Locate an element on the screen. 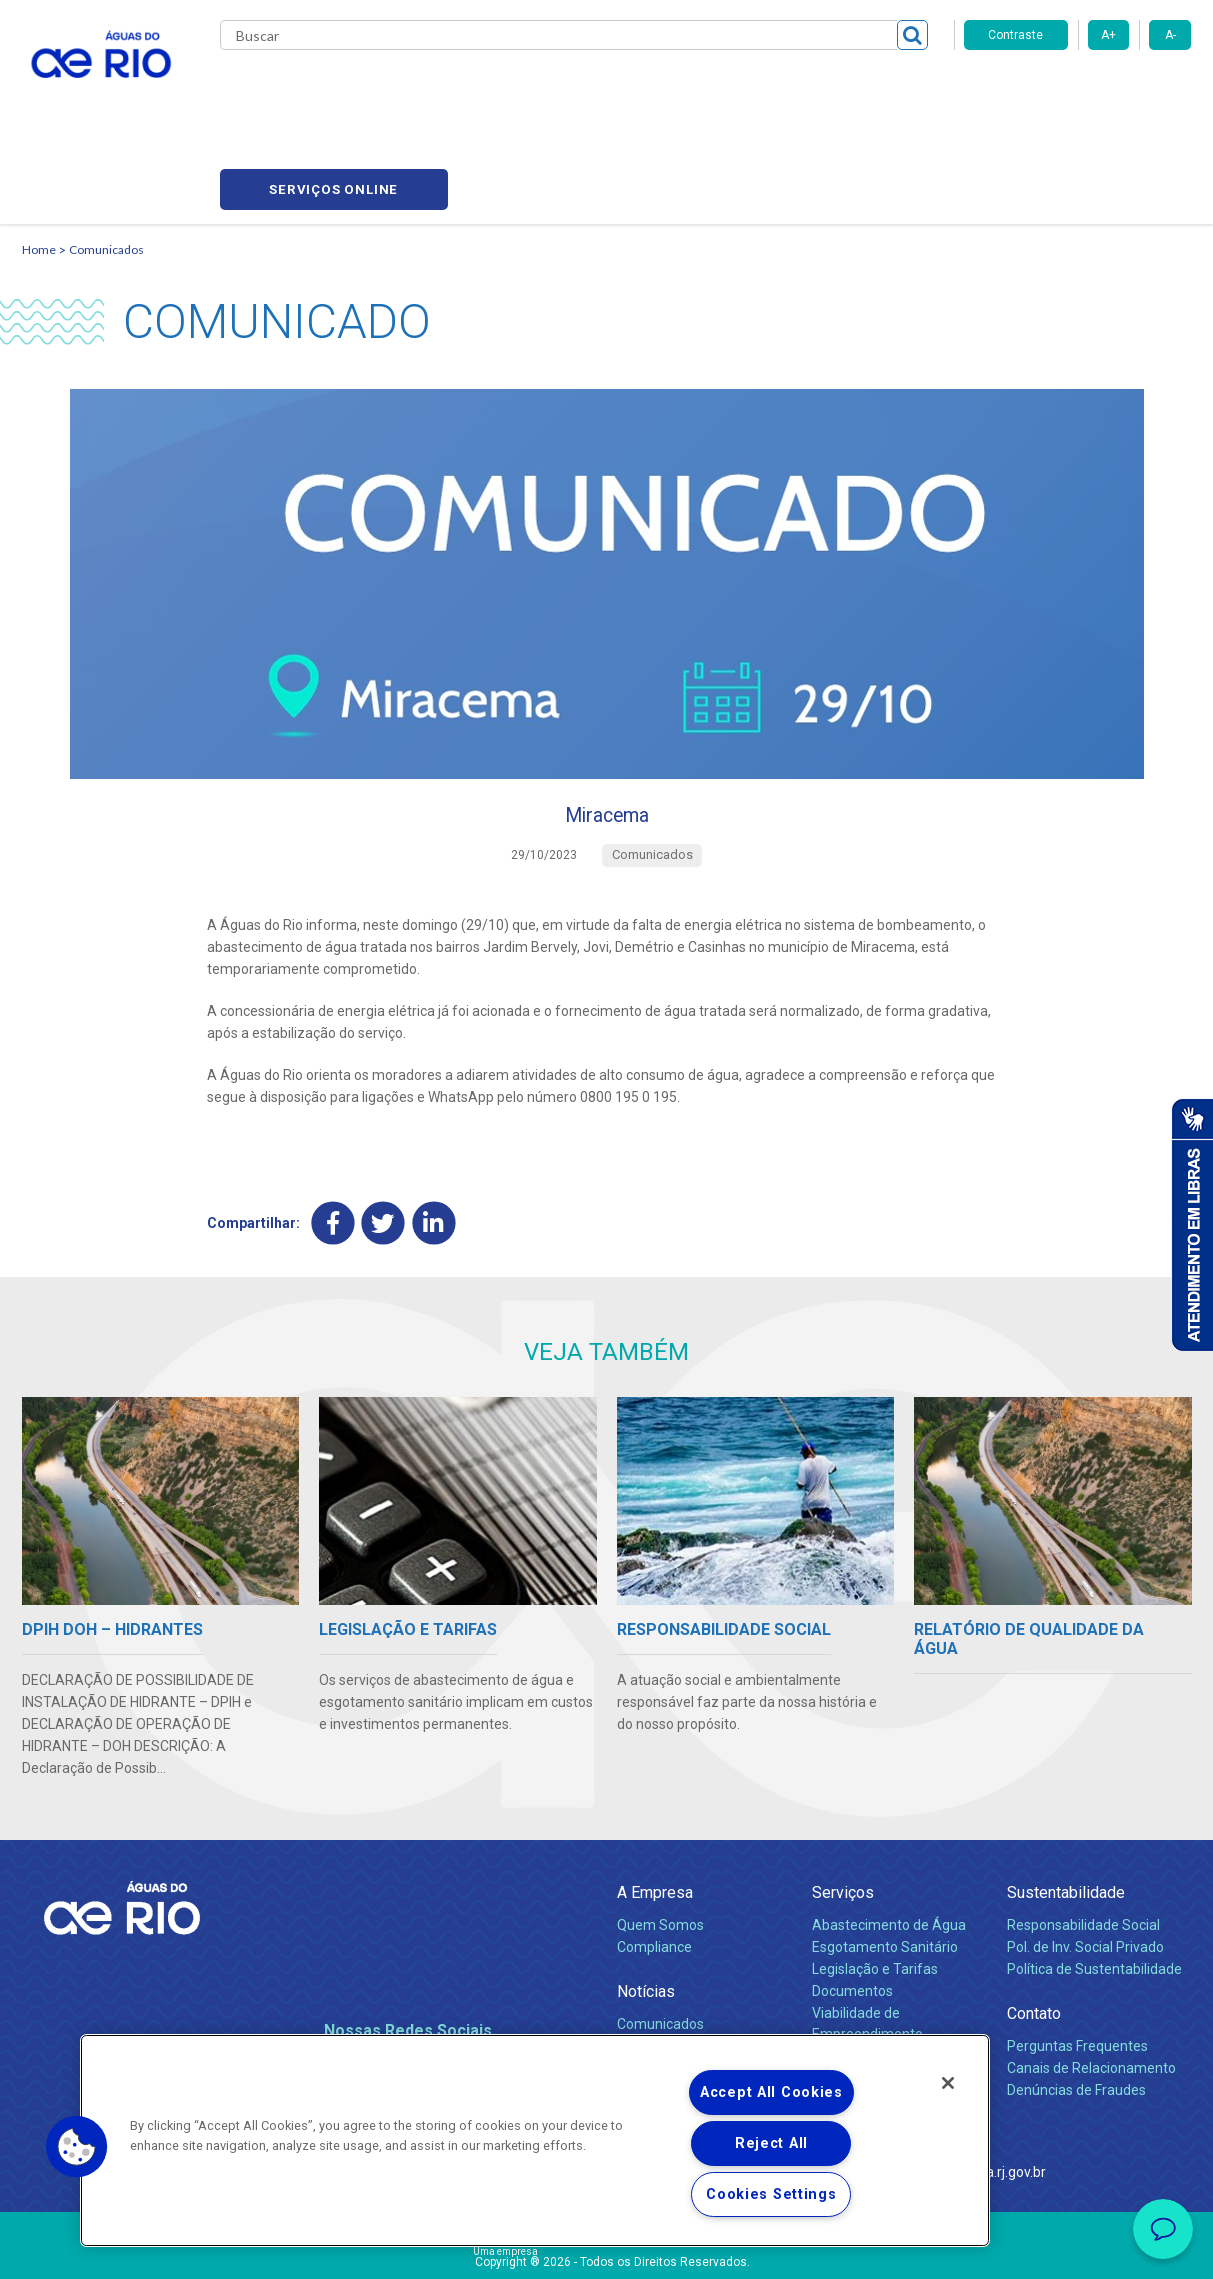  Abastecimento de Água is located at coordinates (889, 1842).